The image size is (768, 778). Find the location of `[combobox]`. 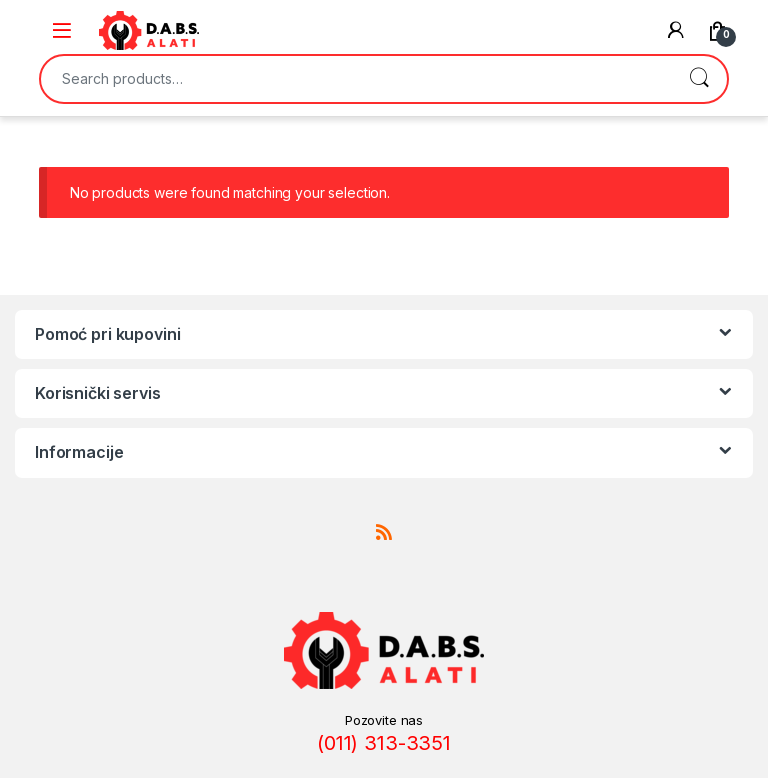

[combobox] is located at coordinates (356, 79).